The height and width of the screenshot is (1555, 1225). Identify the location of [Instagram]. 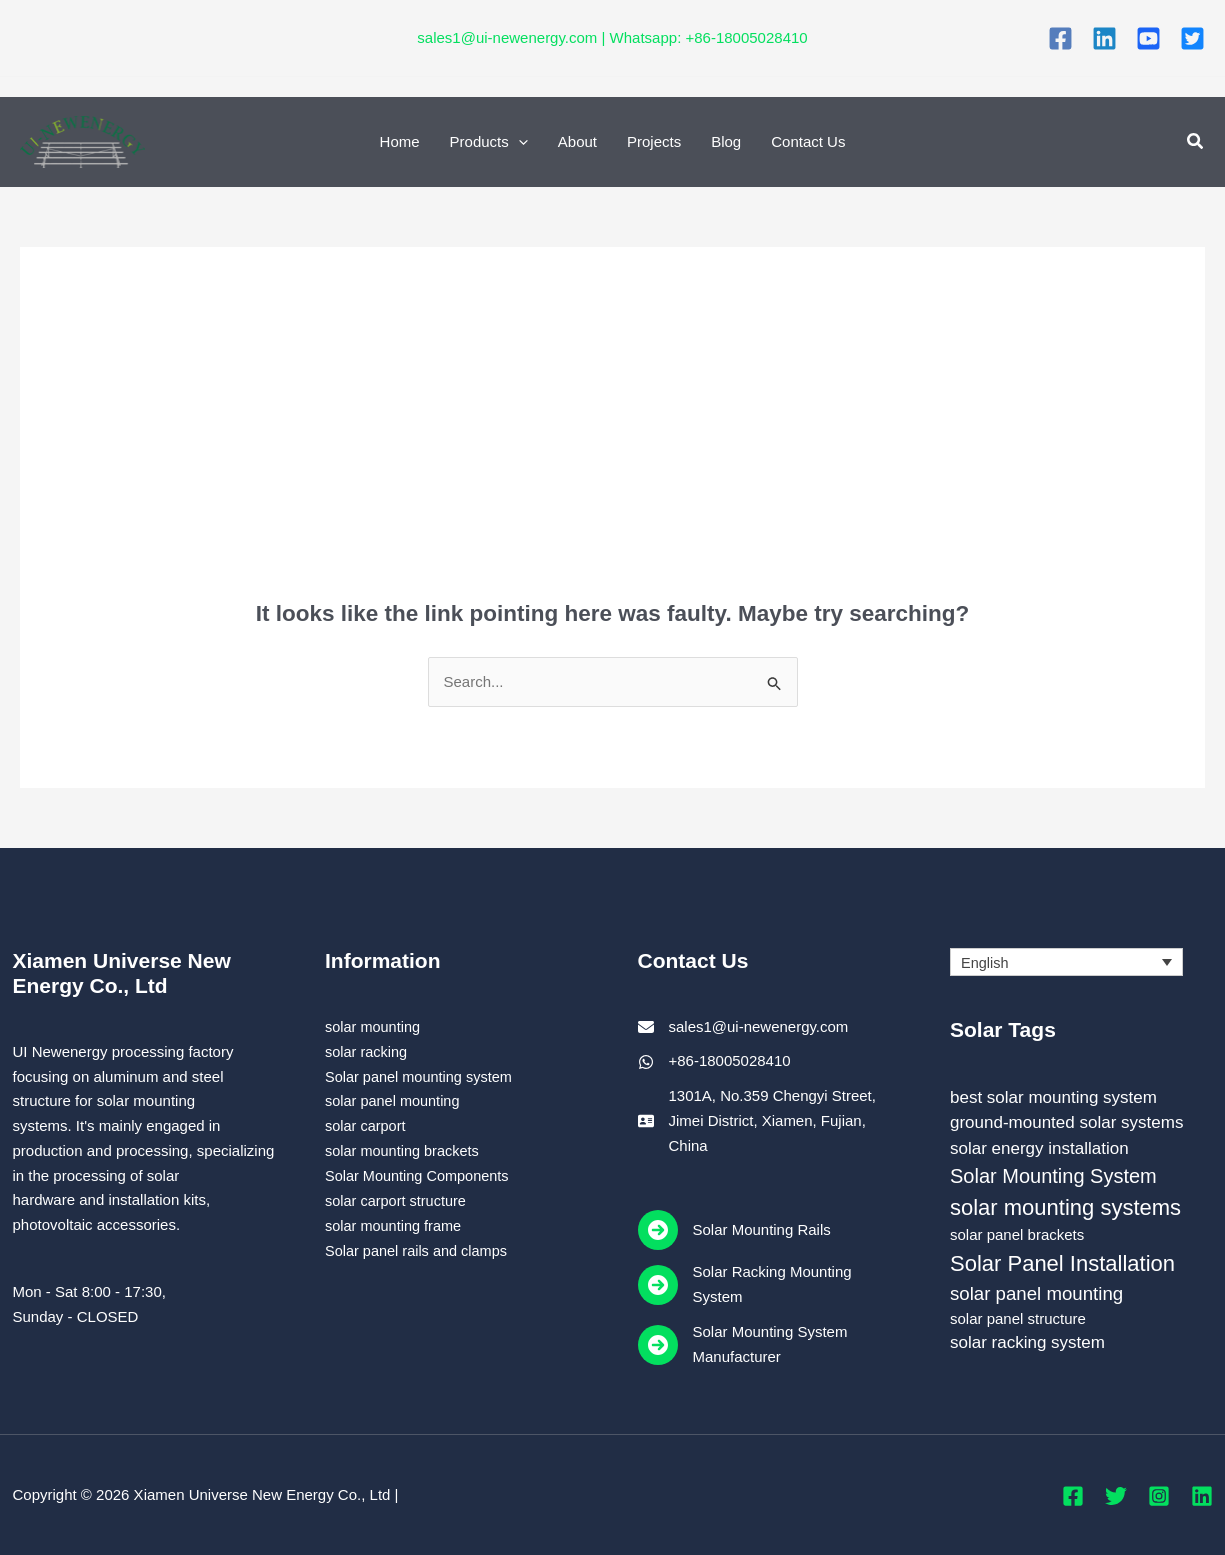
(1159, 1496).